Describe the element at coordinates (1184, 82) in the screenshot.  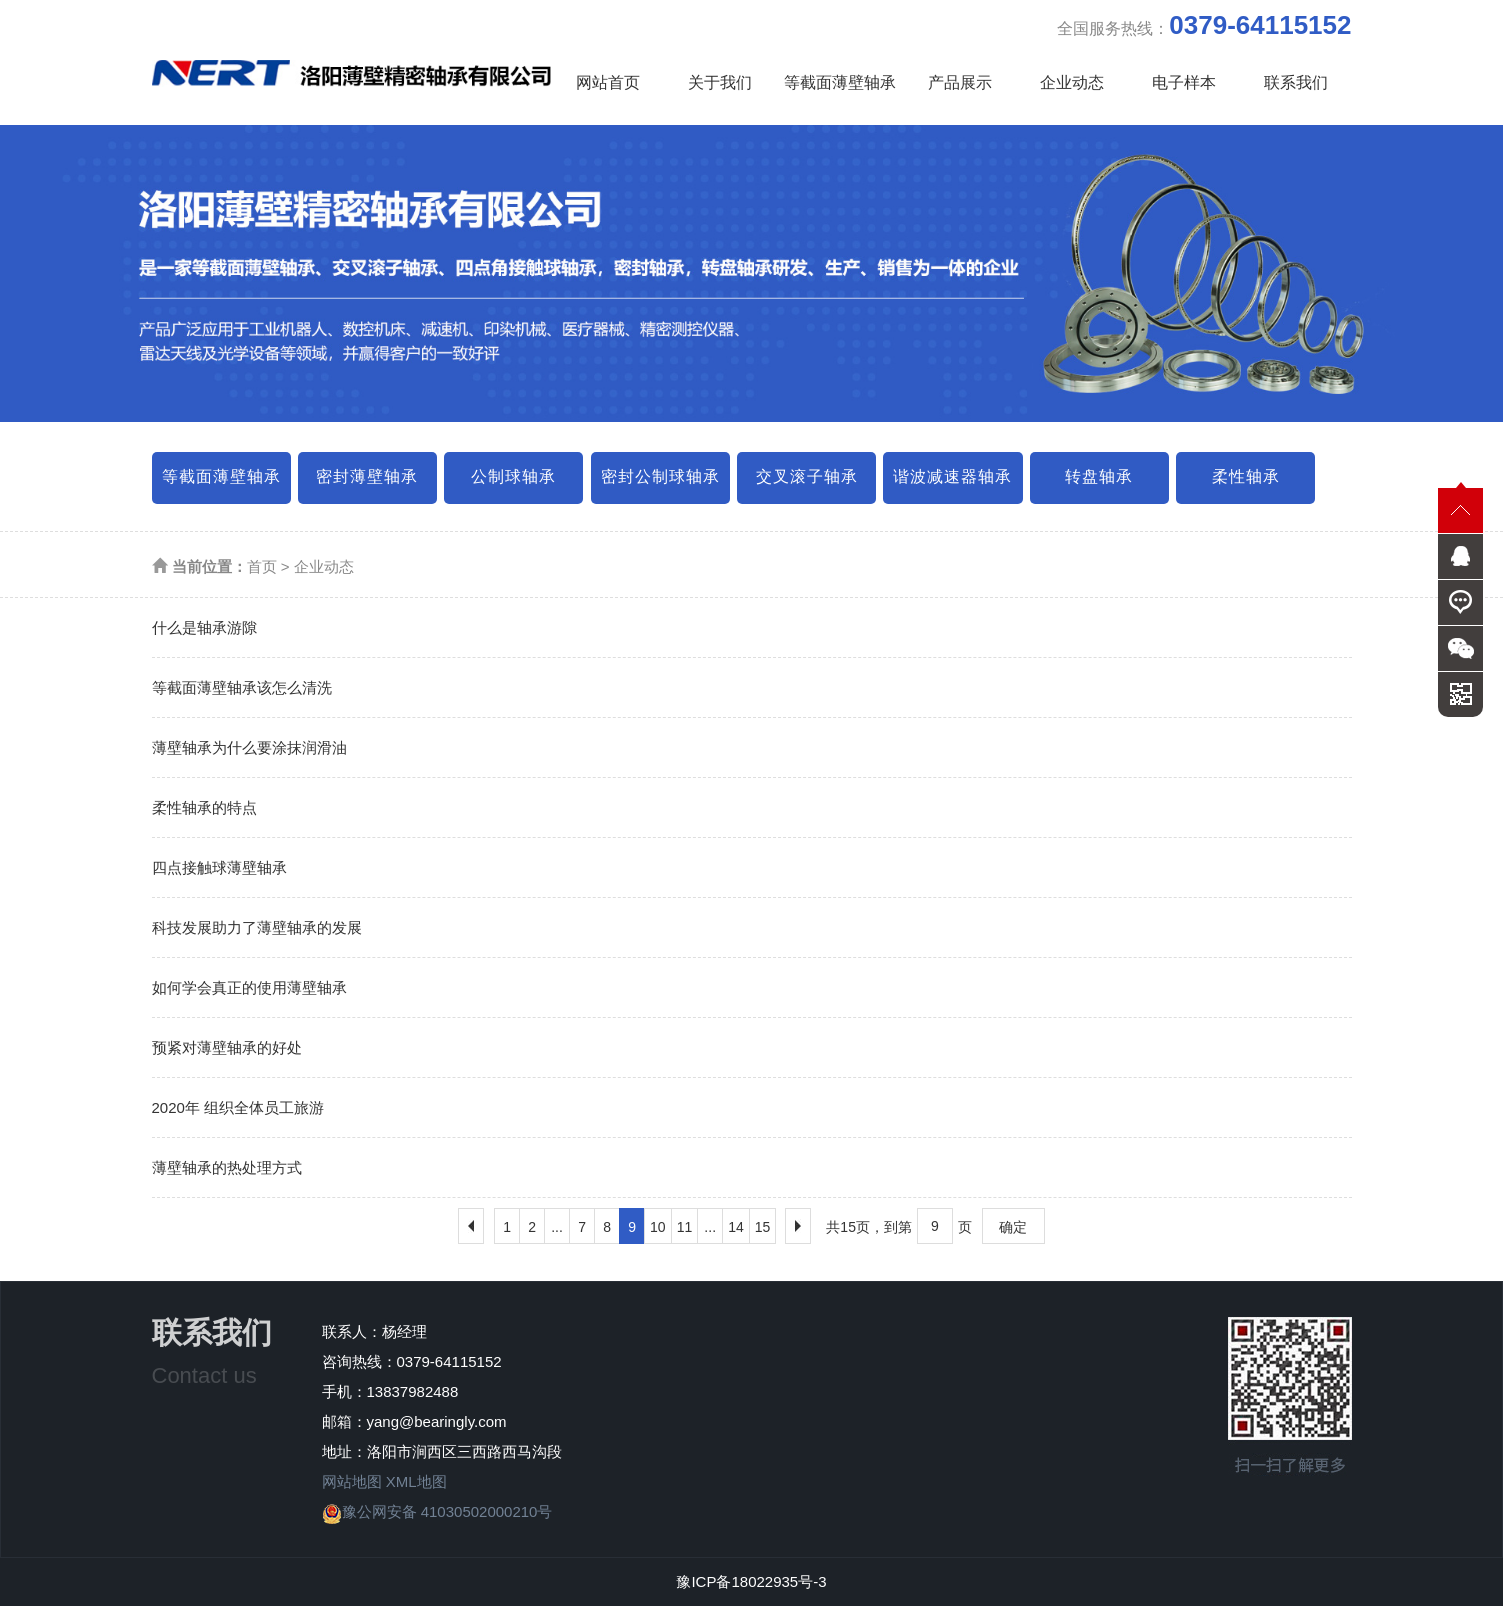
I see `电子样本` at that location.